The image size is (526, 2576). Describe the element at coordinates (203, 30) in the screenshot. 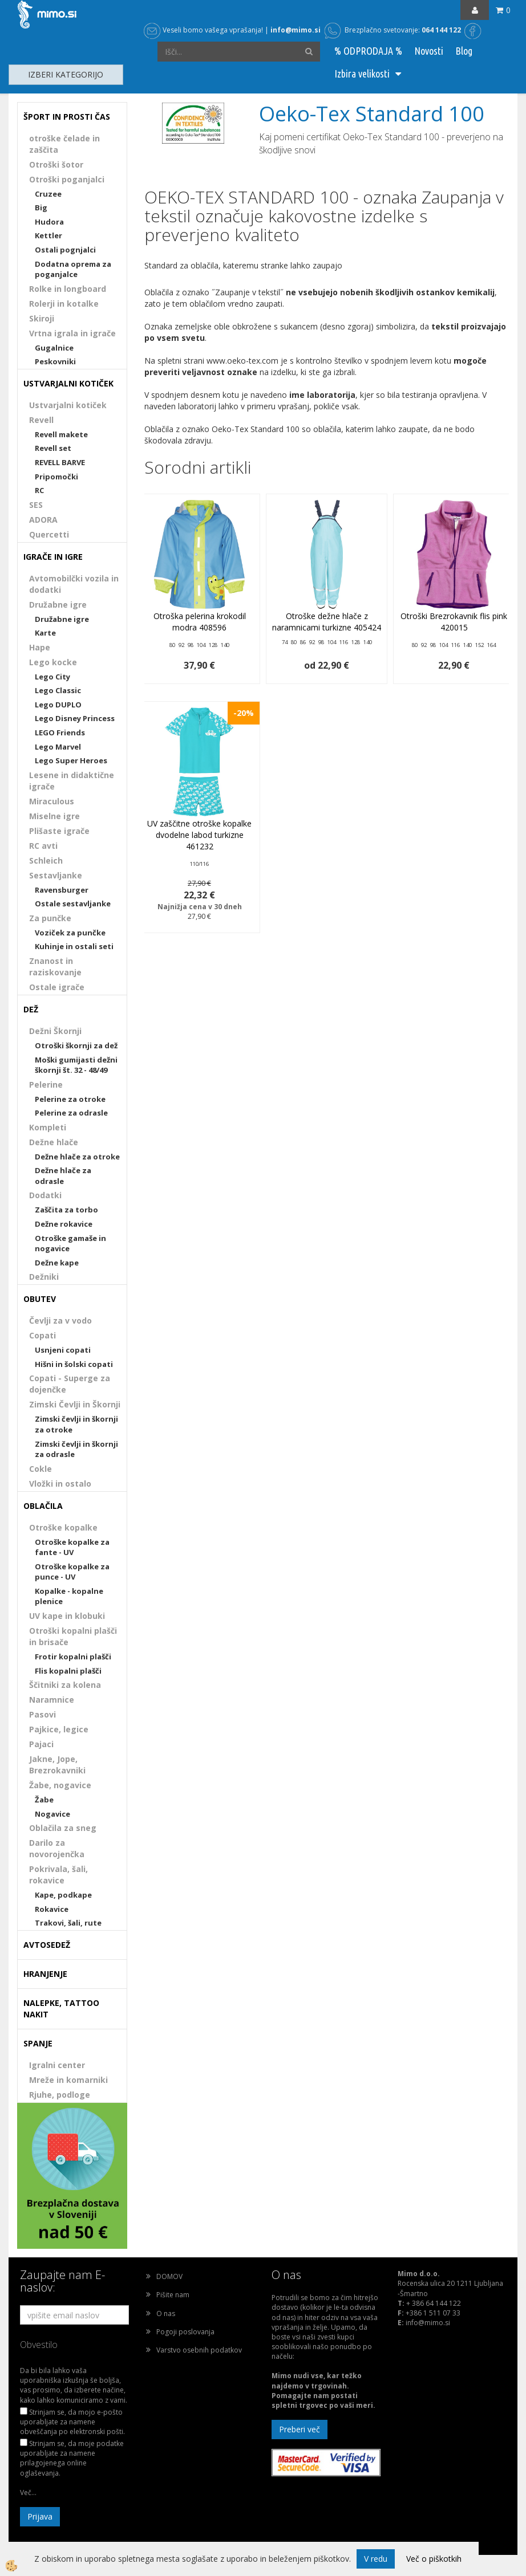

I see `Veseli bomo vašega vprašanja!` at that location.